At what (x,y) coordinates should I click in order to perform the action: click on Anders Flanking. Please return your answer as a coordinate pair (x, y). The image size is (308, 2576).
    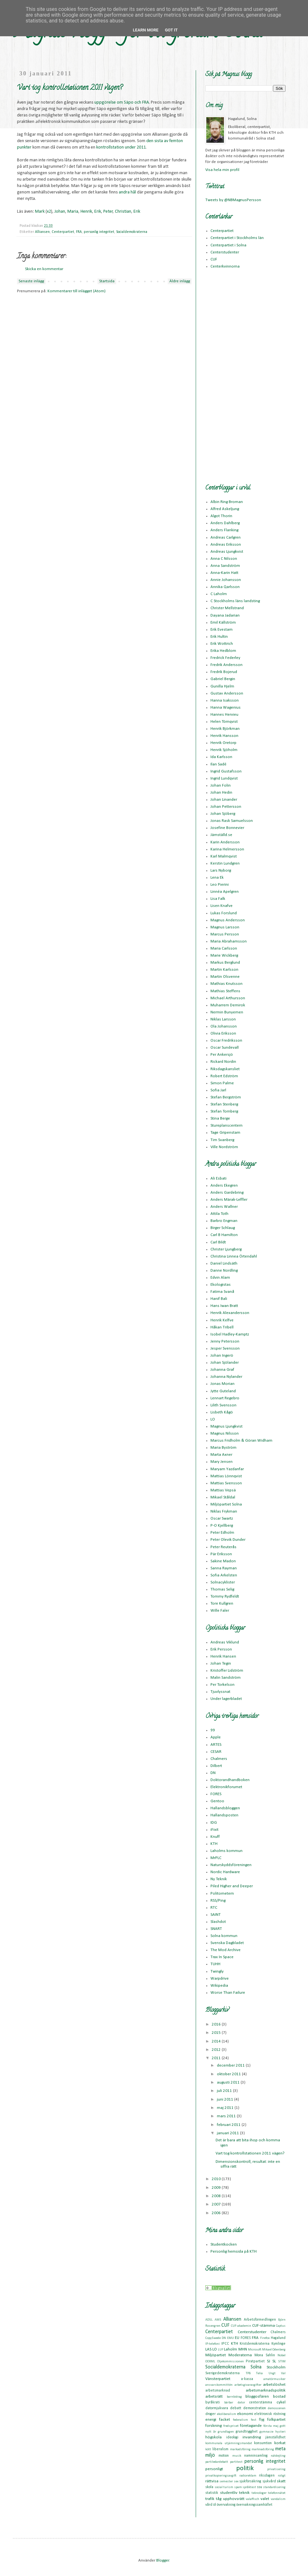
    Looking at the image, I should click on (224, 530).